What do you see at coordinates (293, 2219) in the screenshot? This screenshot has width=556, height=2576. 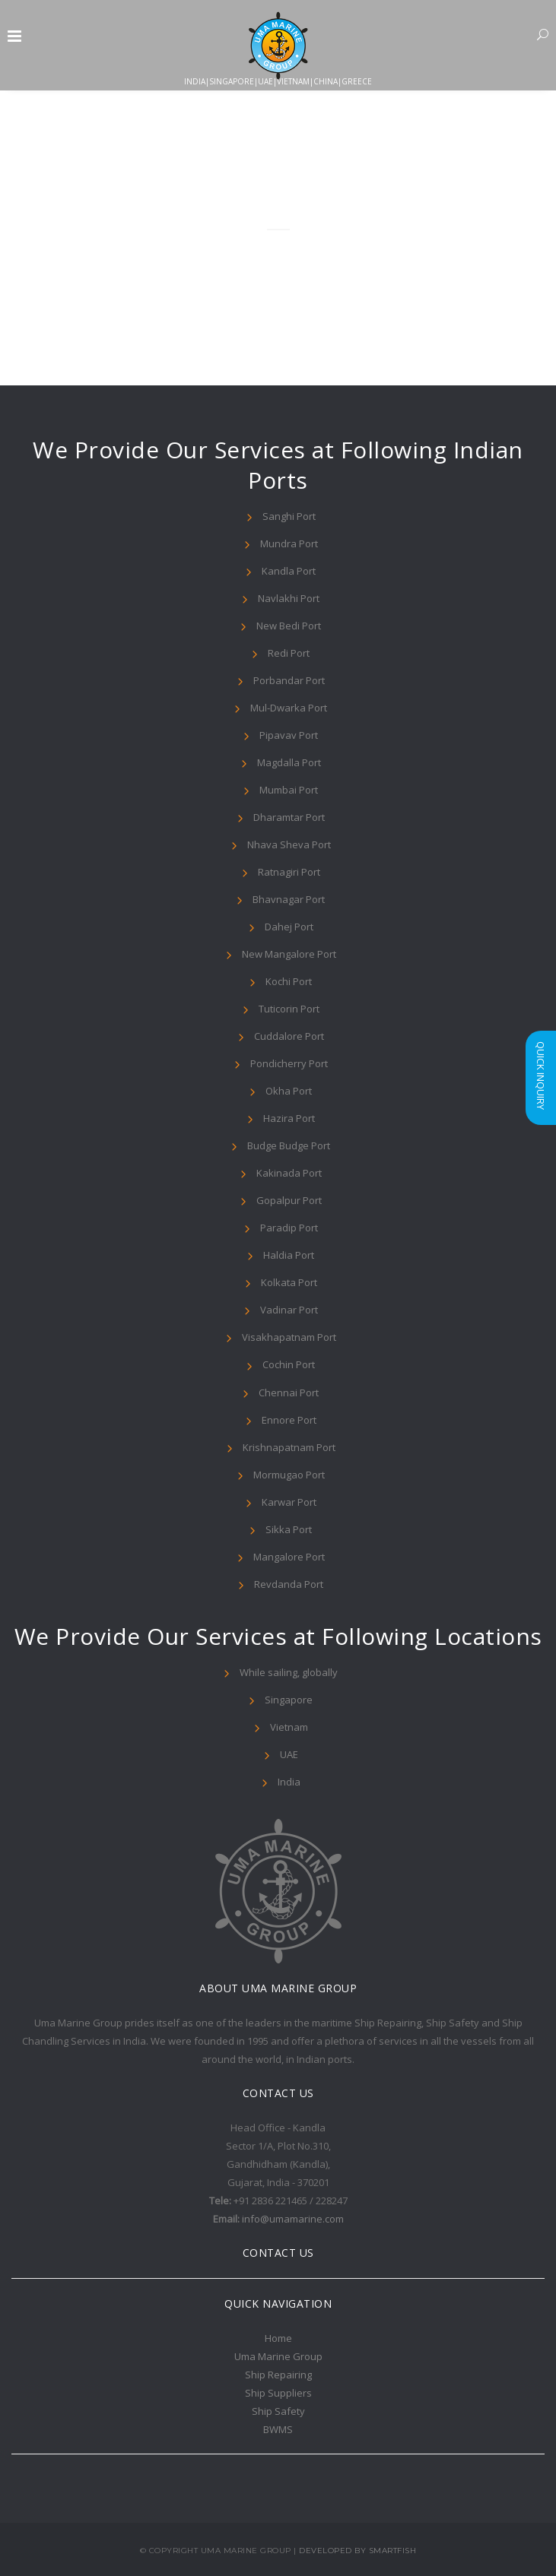 I see `info@umamarine.com` at bounding box center [293, 2219].